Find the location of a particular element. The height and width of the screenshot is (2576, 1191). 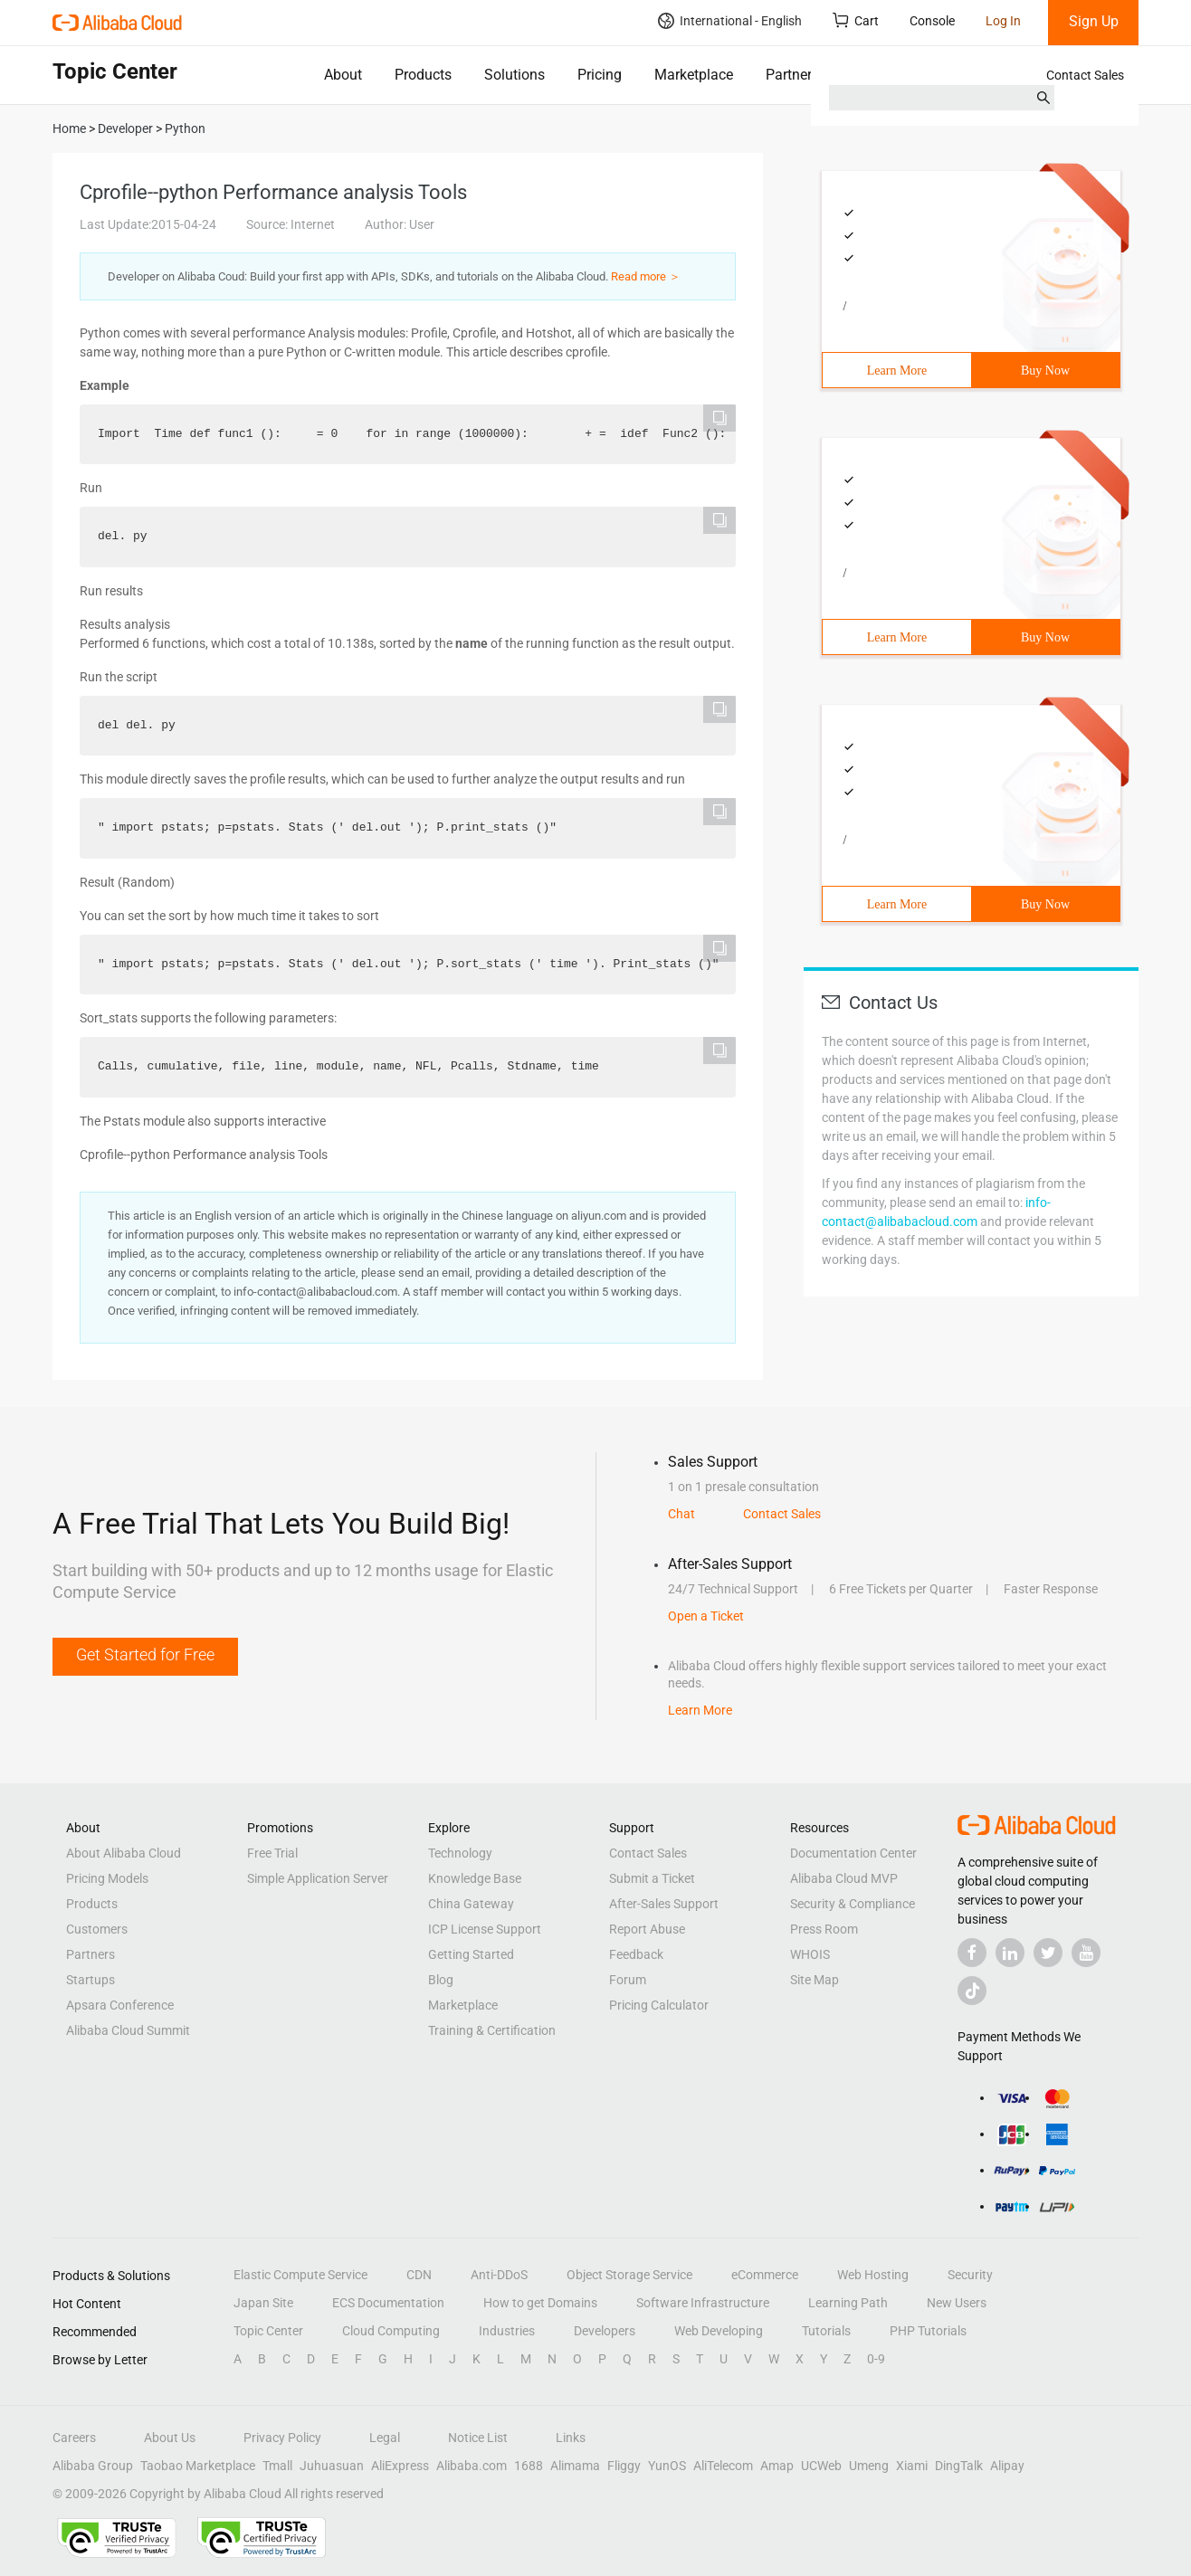

After-Sales Support is located at coordinates (664, 1903).